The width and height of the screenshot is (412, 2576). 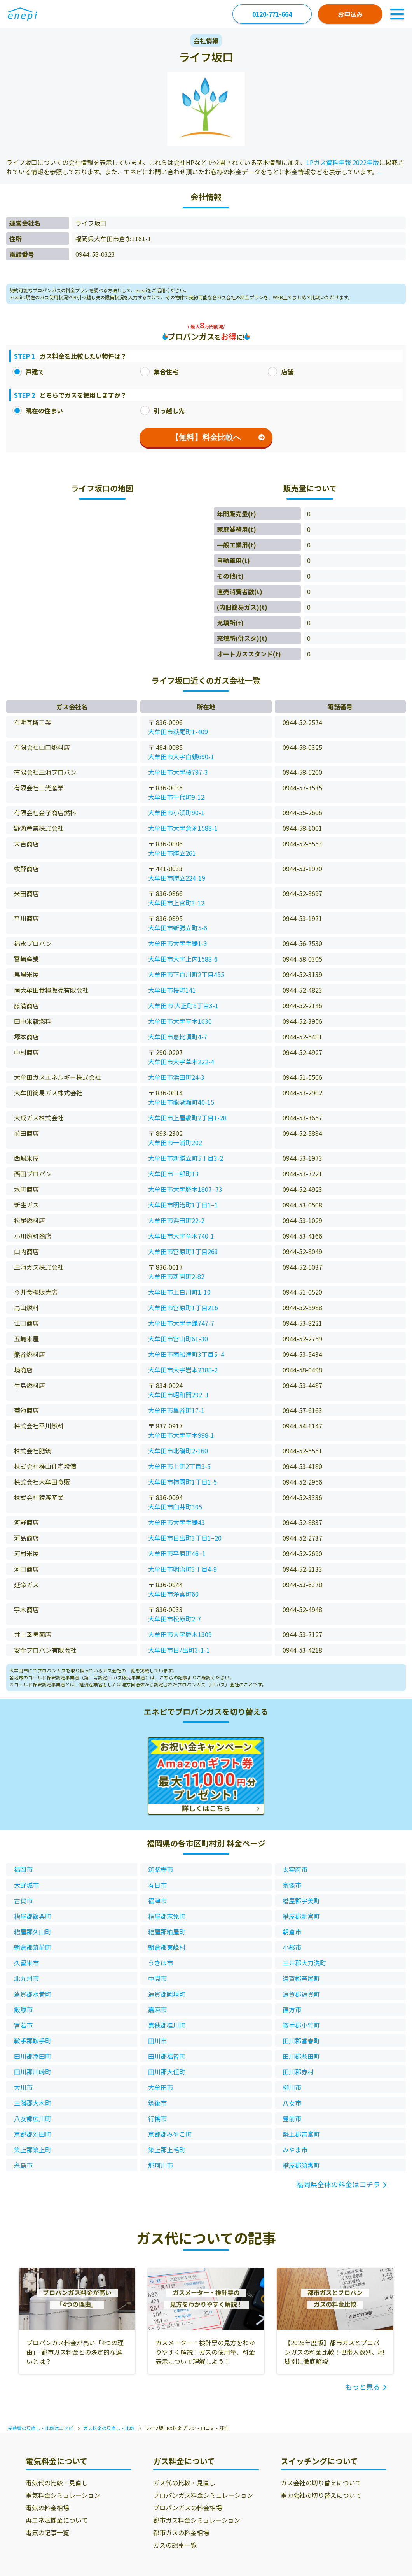 I want to click on 大牟田市宮原町1丁目216, so click(x=183, y=1307).